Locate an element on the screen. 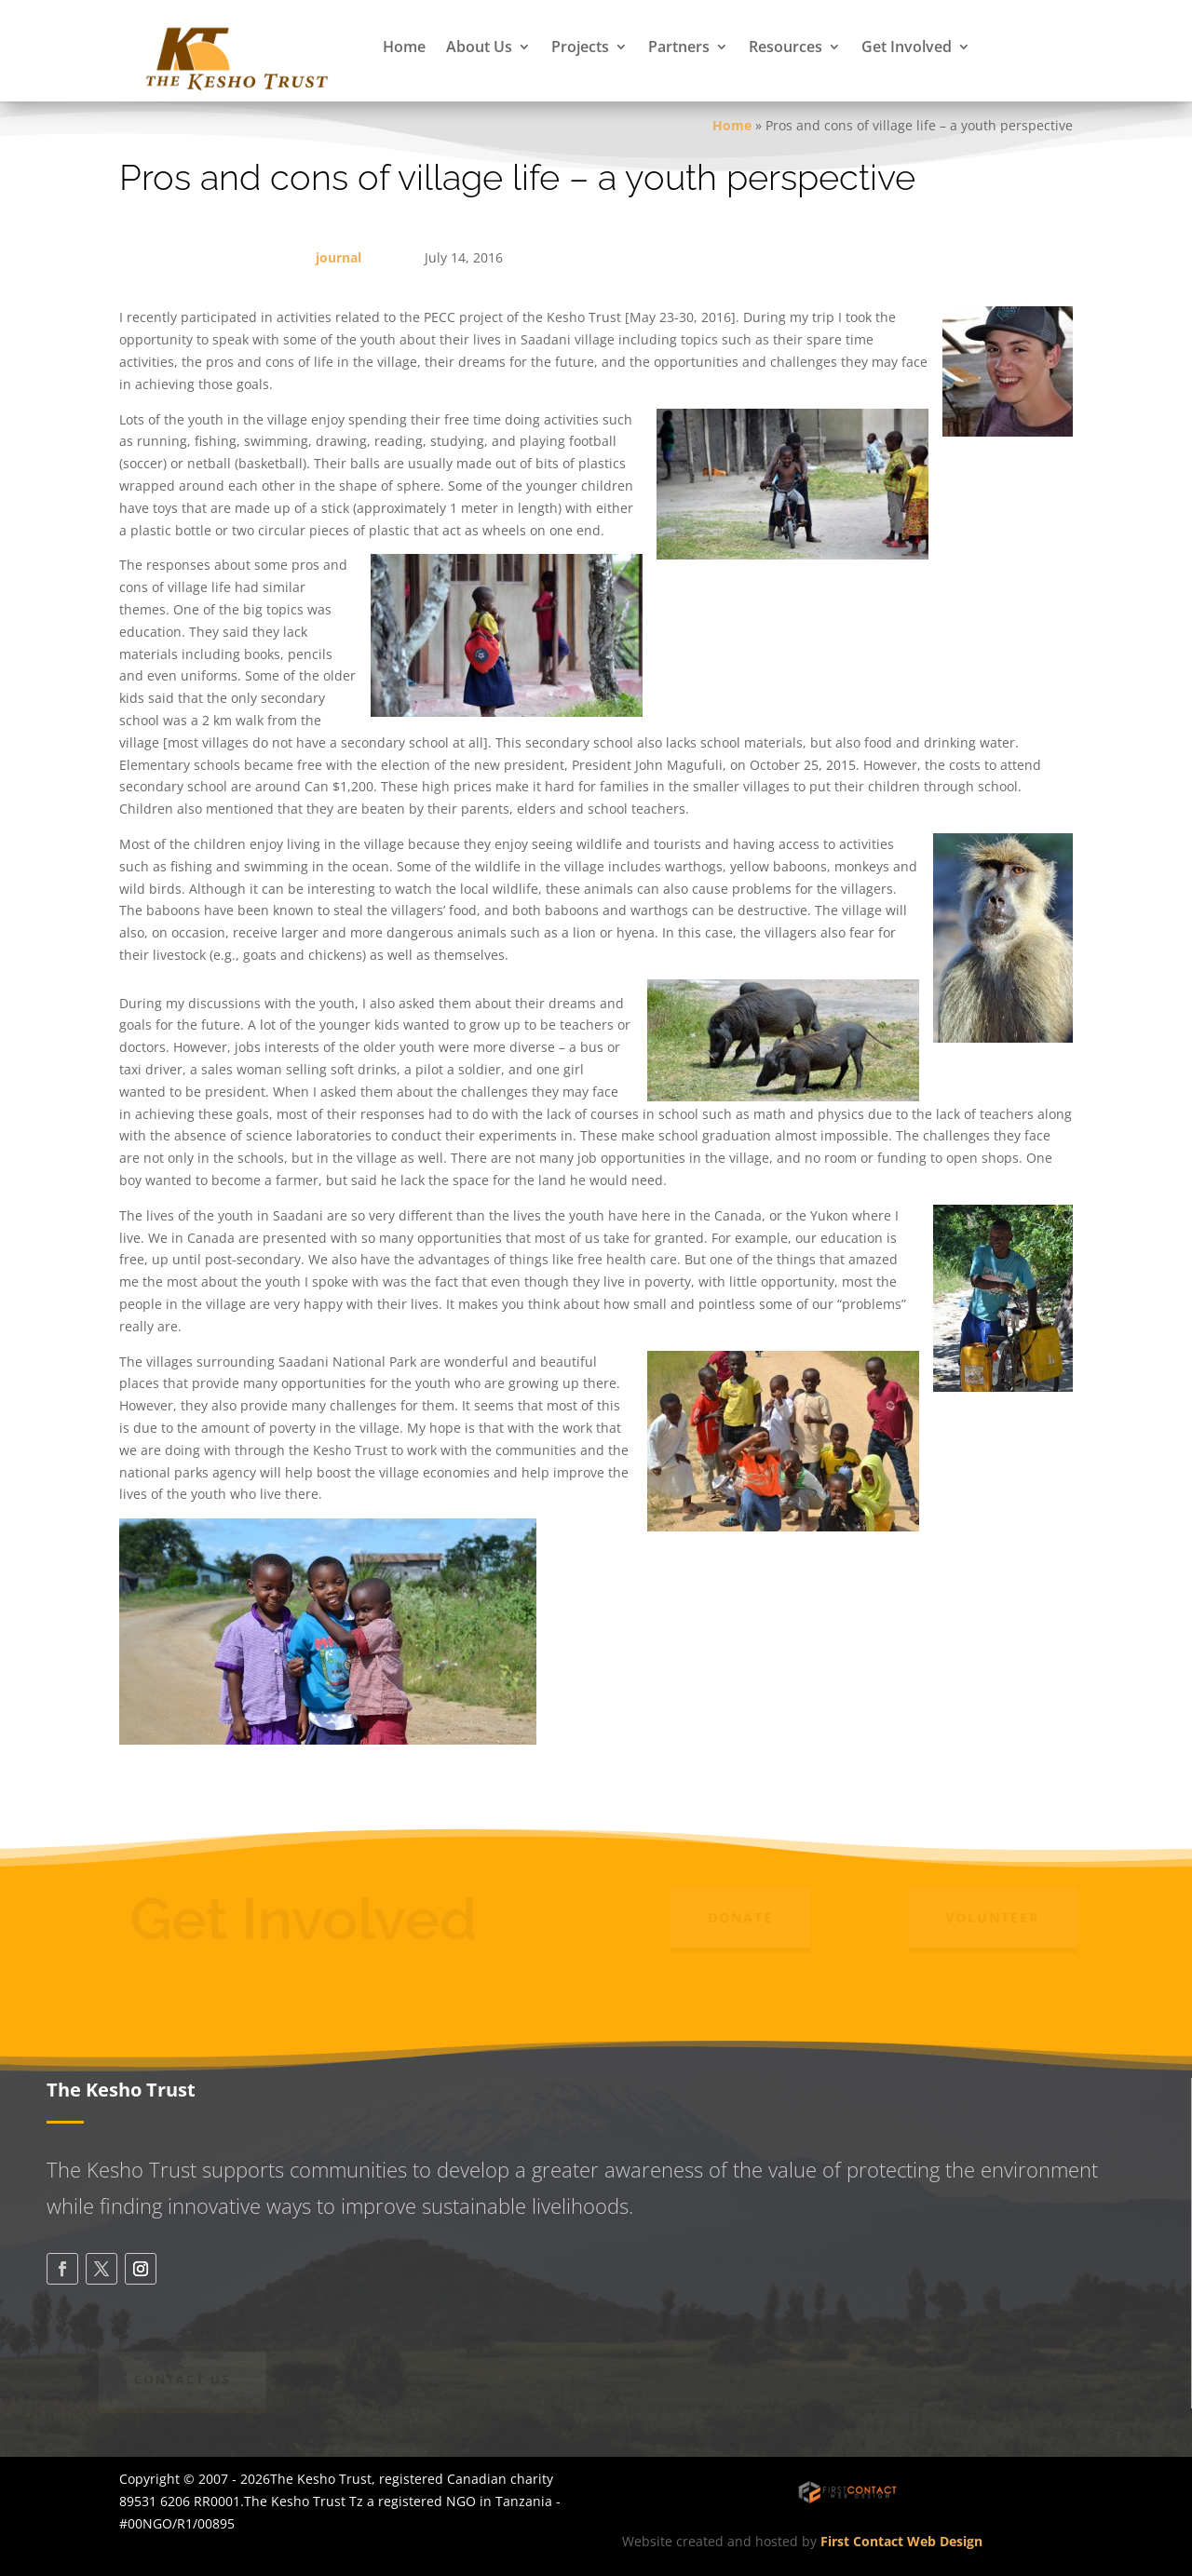  Resources is located at coordinates (785, 46).